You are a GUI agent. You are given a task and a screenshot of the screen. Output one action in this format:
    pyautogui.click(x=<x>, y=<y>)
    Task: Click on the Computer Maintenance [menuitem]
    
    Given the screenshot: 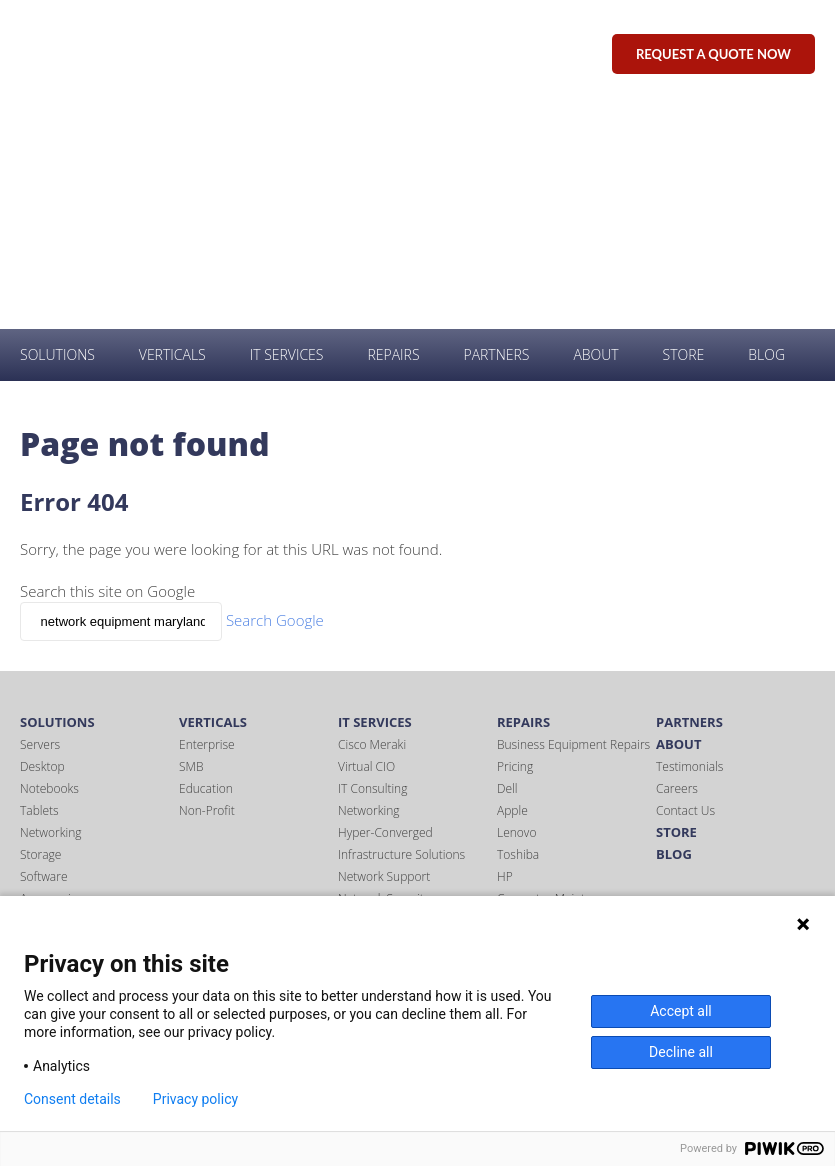 What is the action you would take?
    pyautogui.click(x=561, y=679)
    